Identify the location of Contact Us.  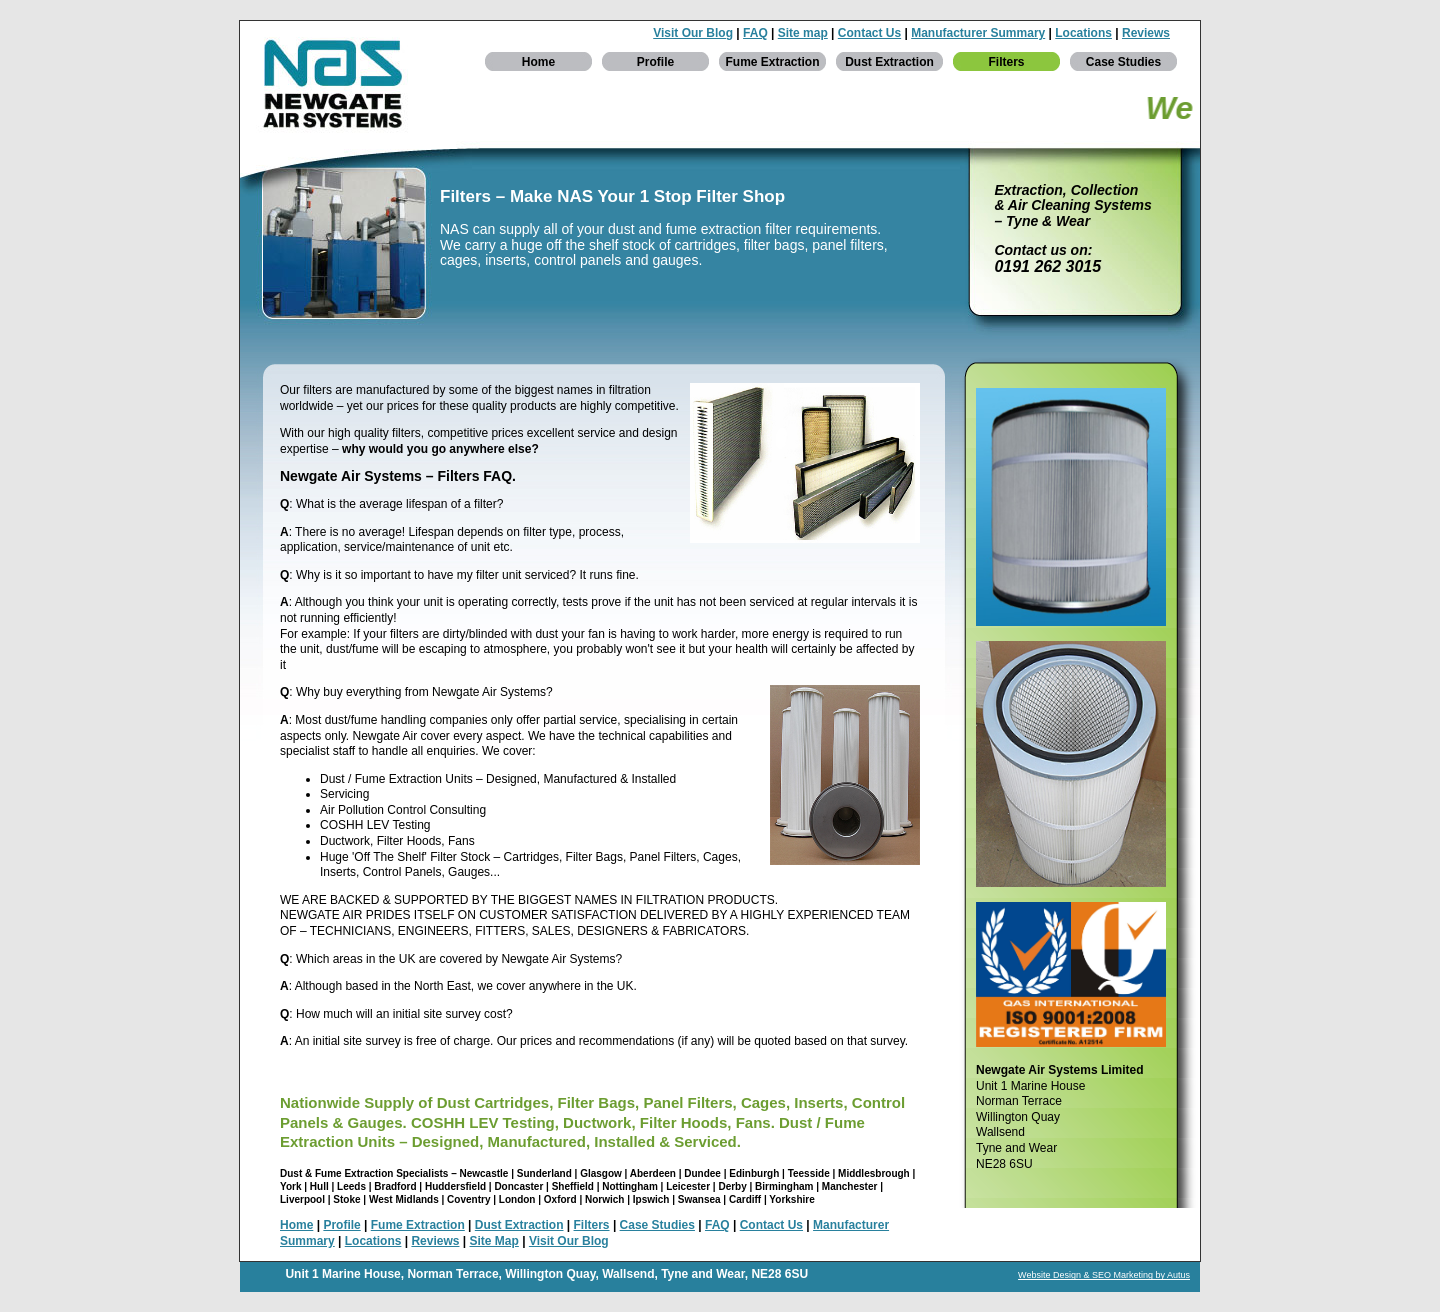
(869, 33).